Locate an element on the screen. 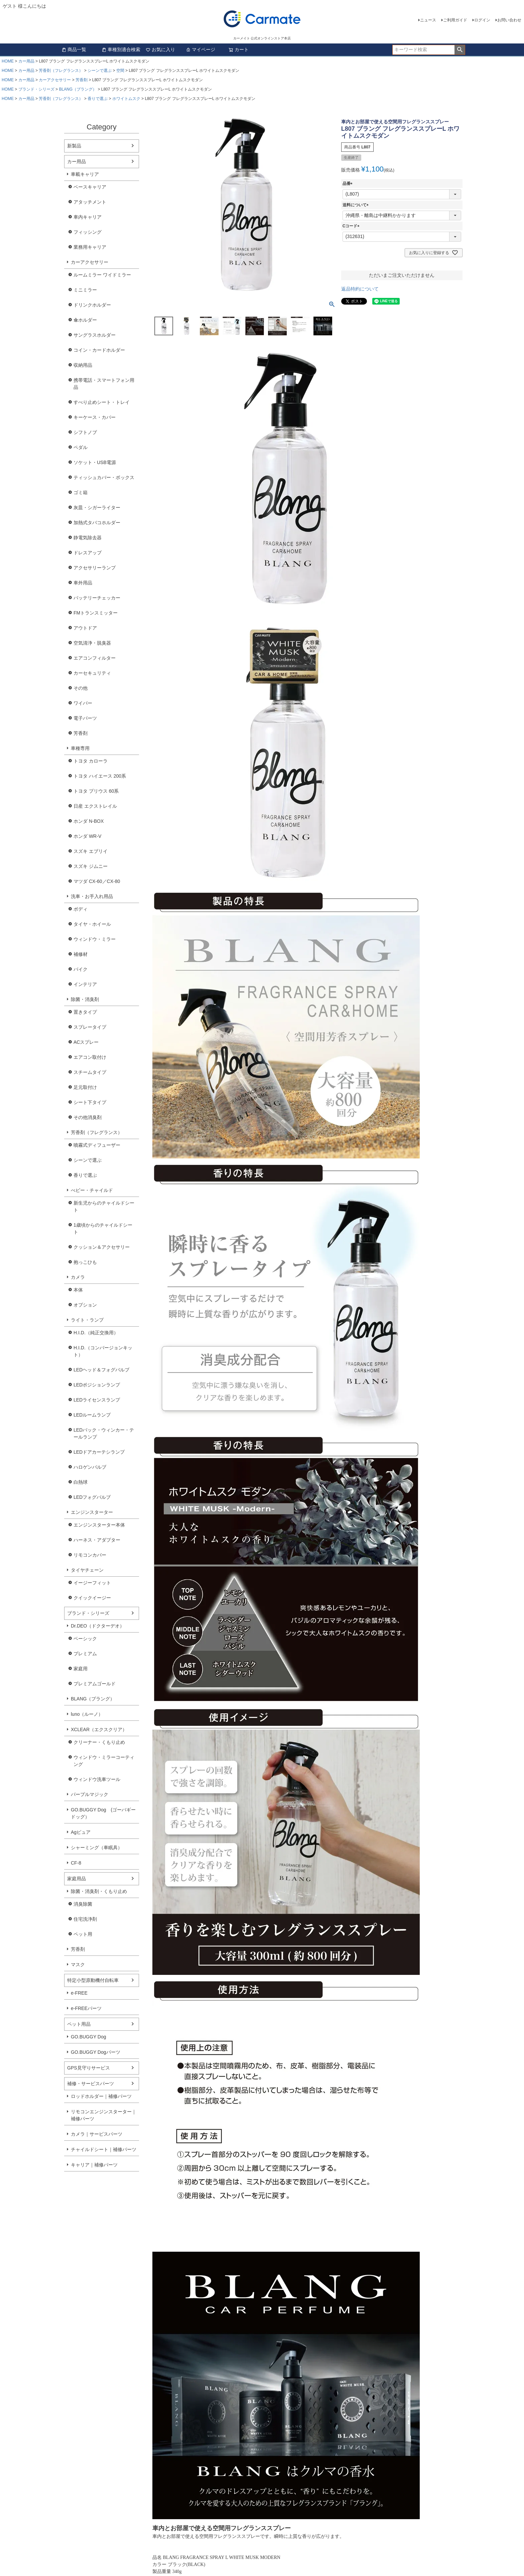 The width and height of the screenshot is (524, 2576). 収納用品 is located at coordinates (83, 365).